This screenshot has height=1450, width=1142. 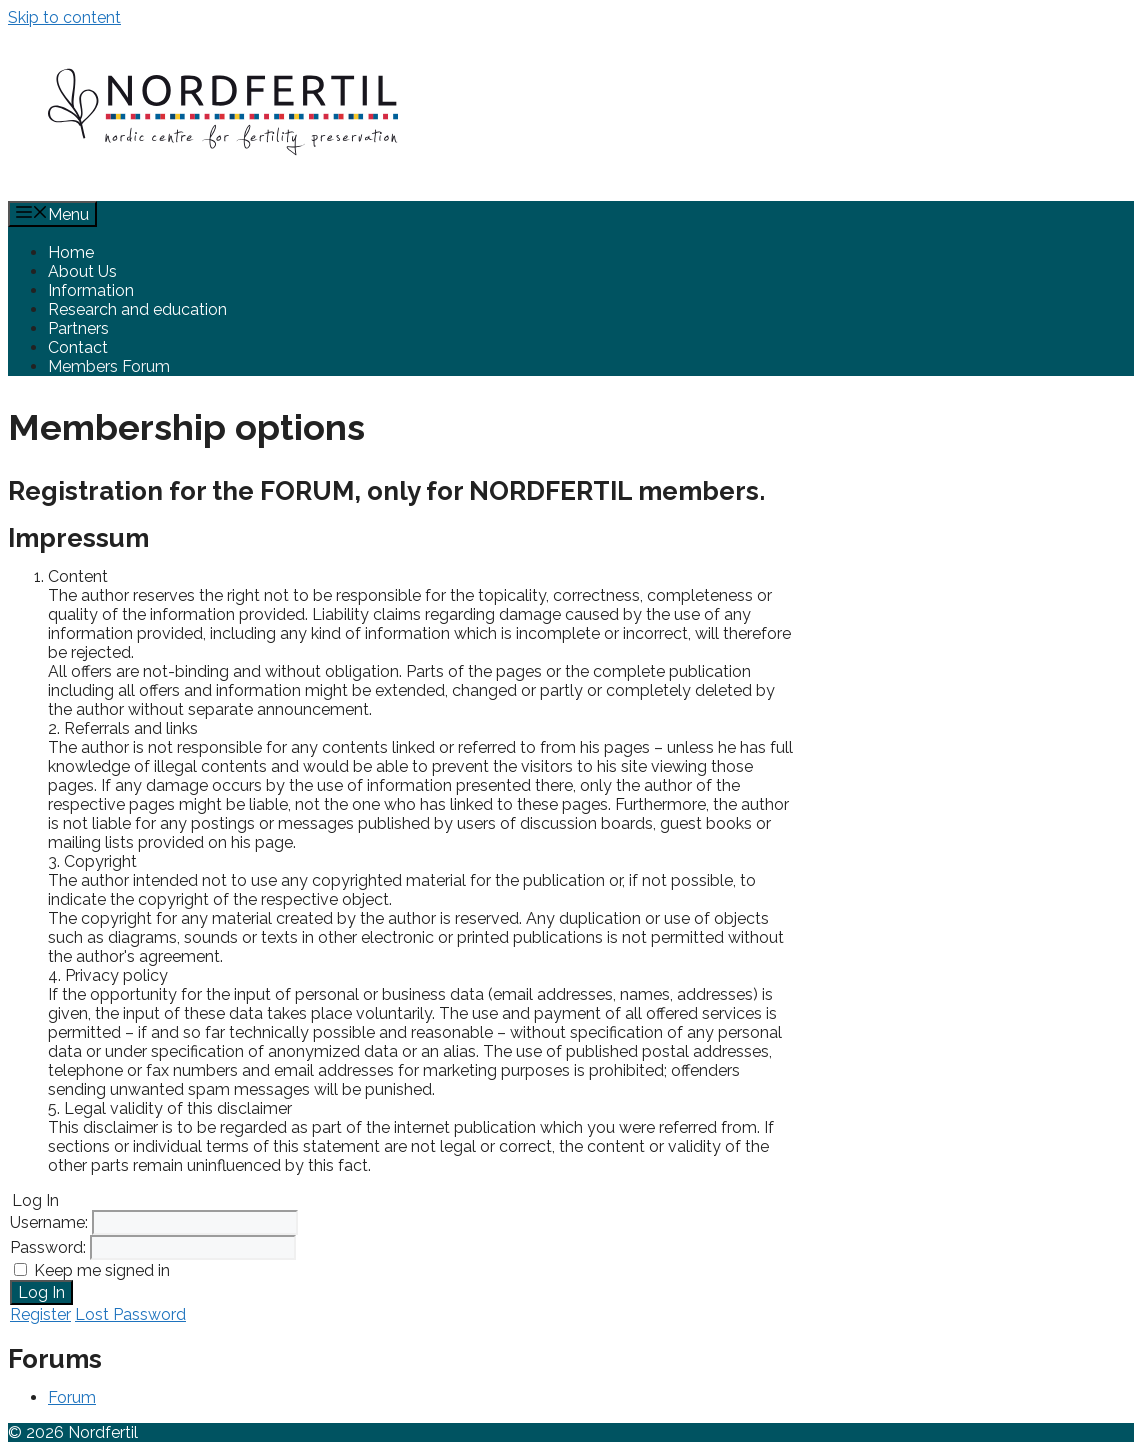 What do you see at coordinates (51, 1222) in the screenshot?
I see `Username:` at bounding box center [51, 1222].